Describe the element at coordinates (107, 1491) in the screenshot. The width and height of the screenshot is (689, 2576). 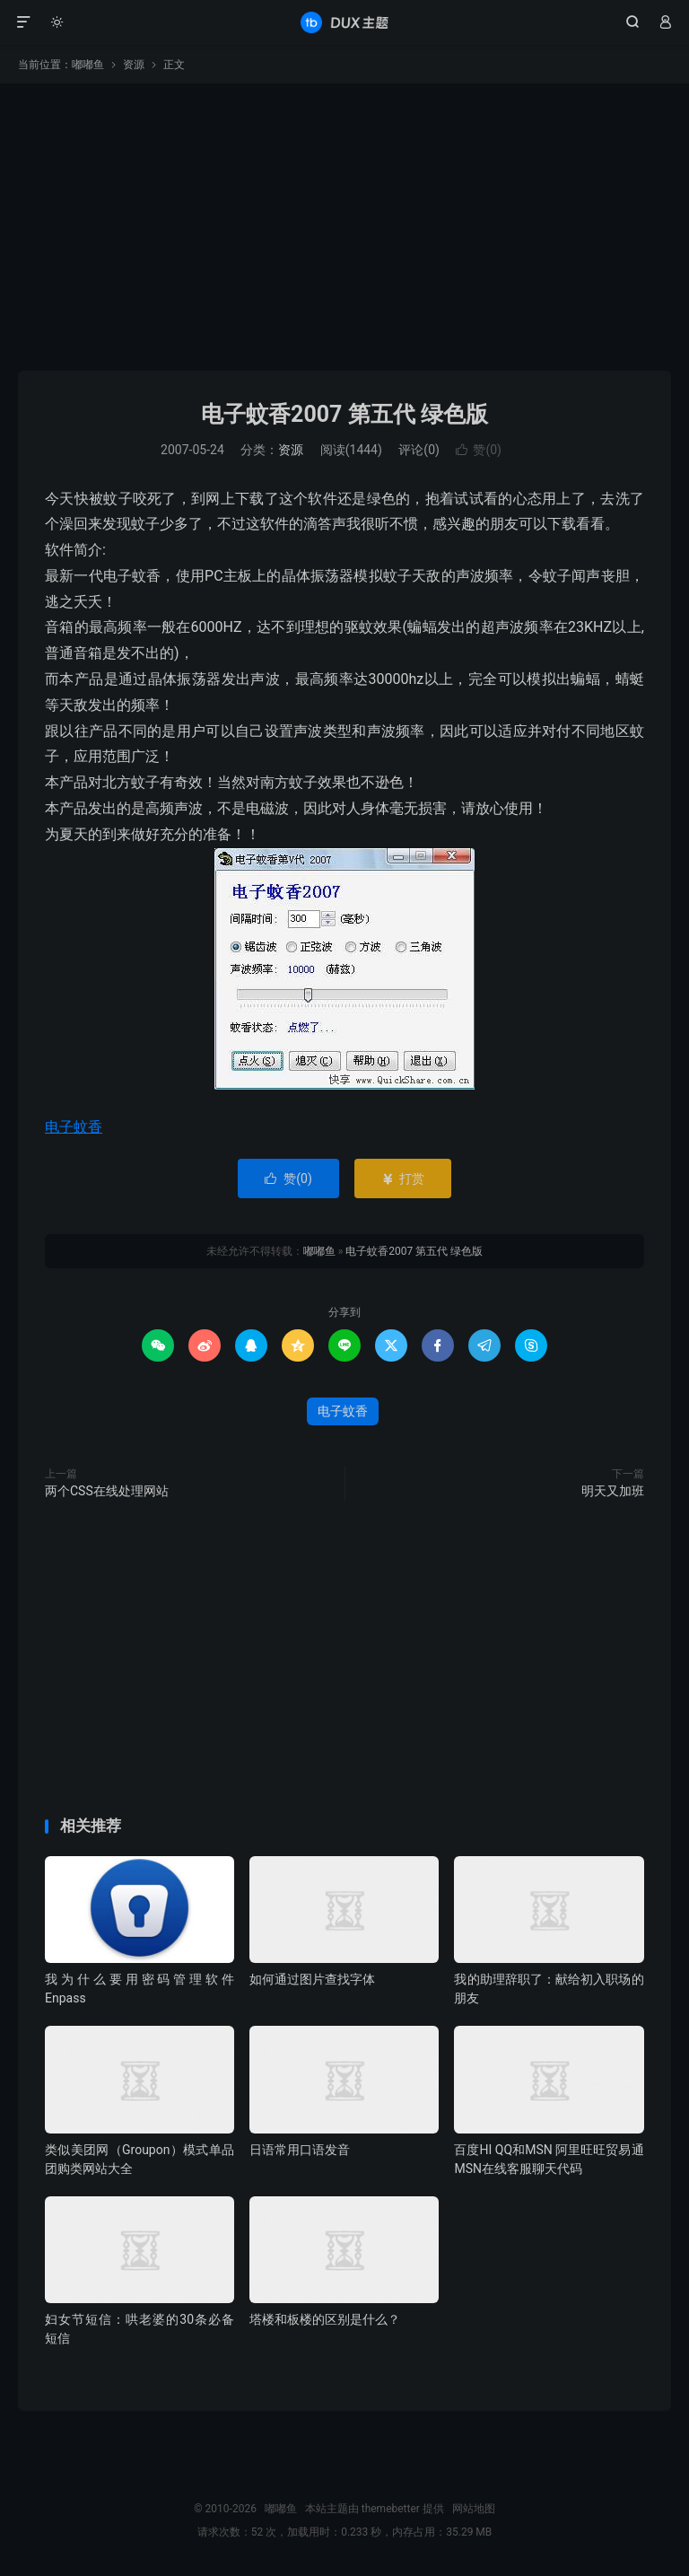
I see `两个CSS在线处理网站` at that location.